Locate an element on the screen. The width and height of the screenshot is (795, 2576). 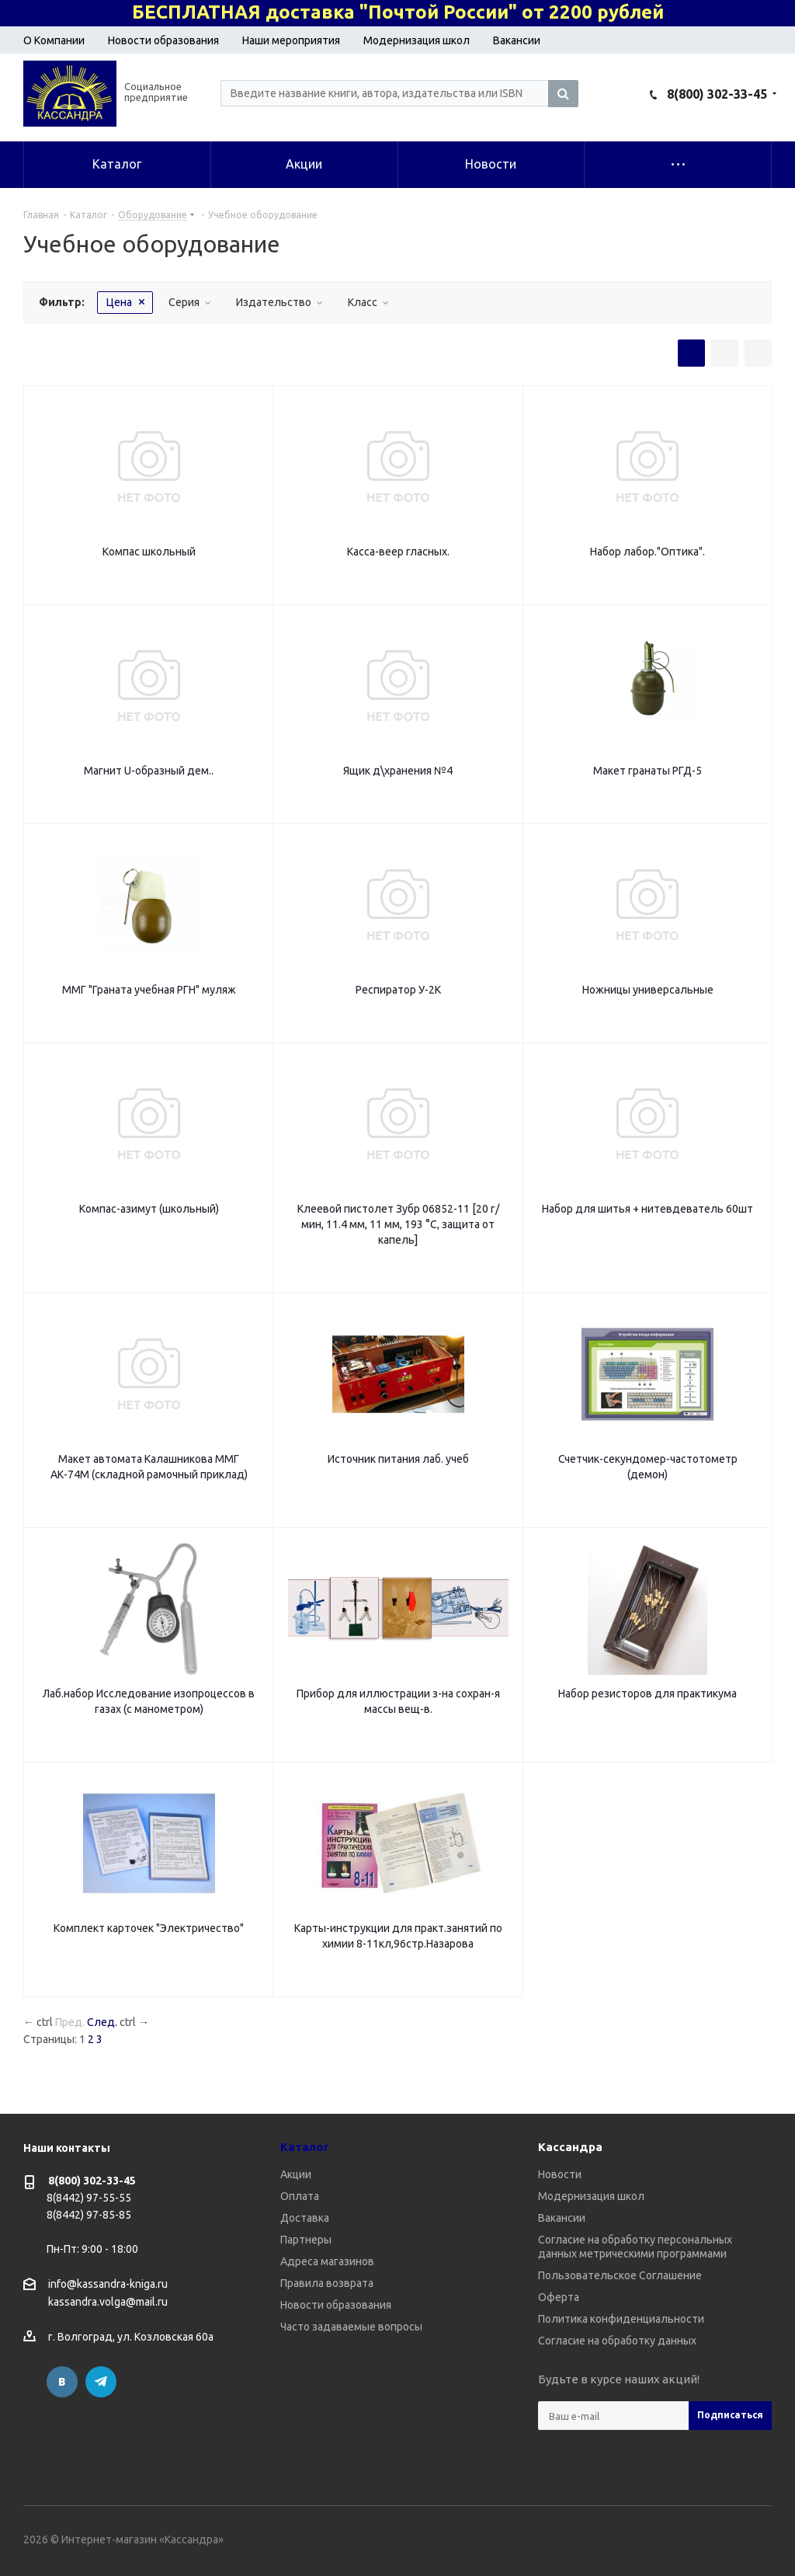
Вконтакте is located at coordinates (62, 2381).